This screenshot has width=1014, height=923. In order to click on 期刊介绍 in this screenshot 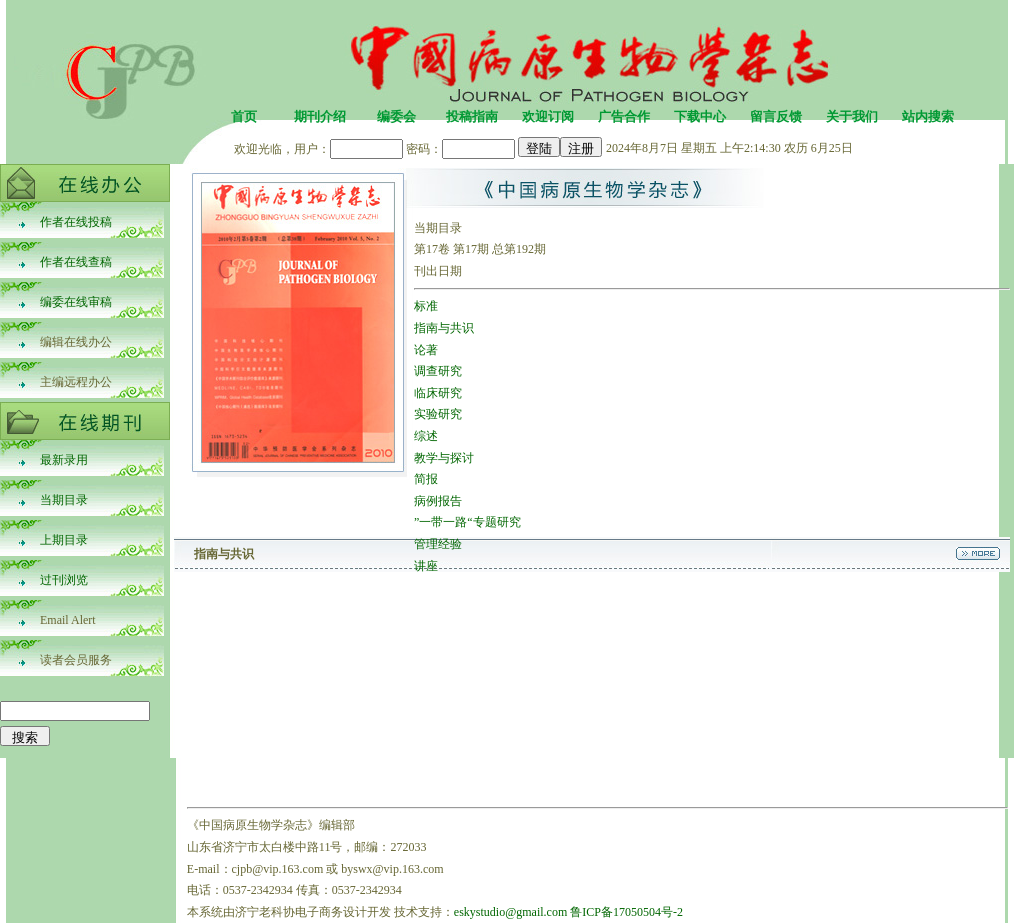, I will do `click(320, 116)`.